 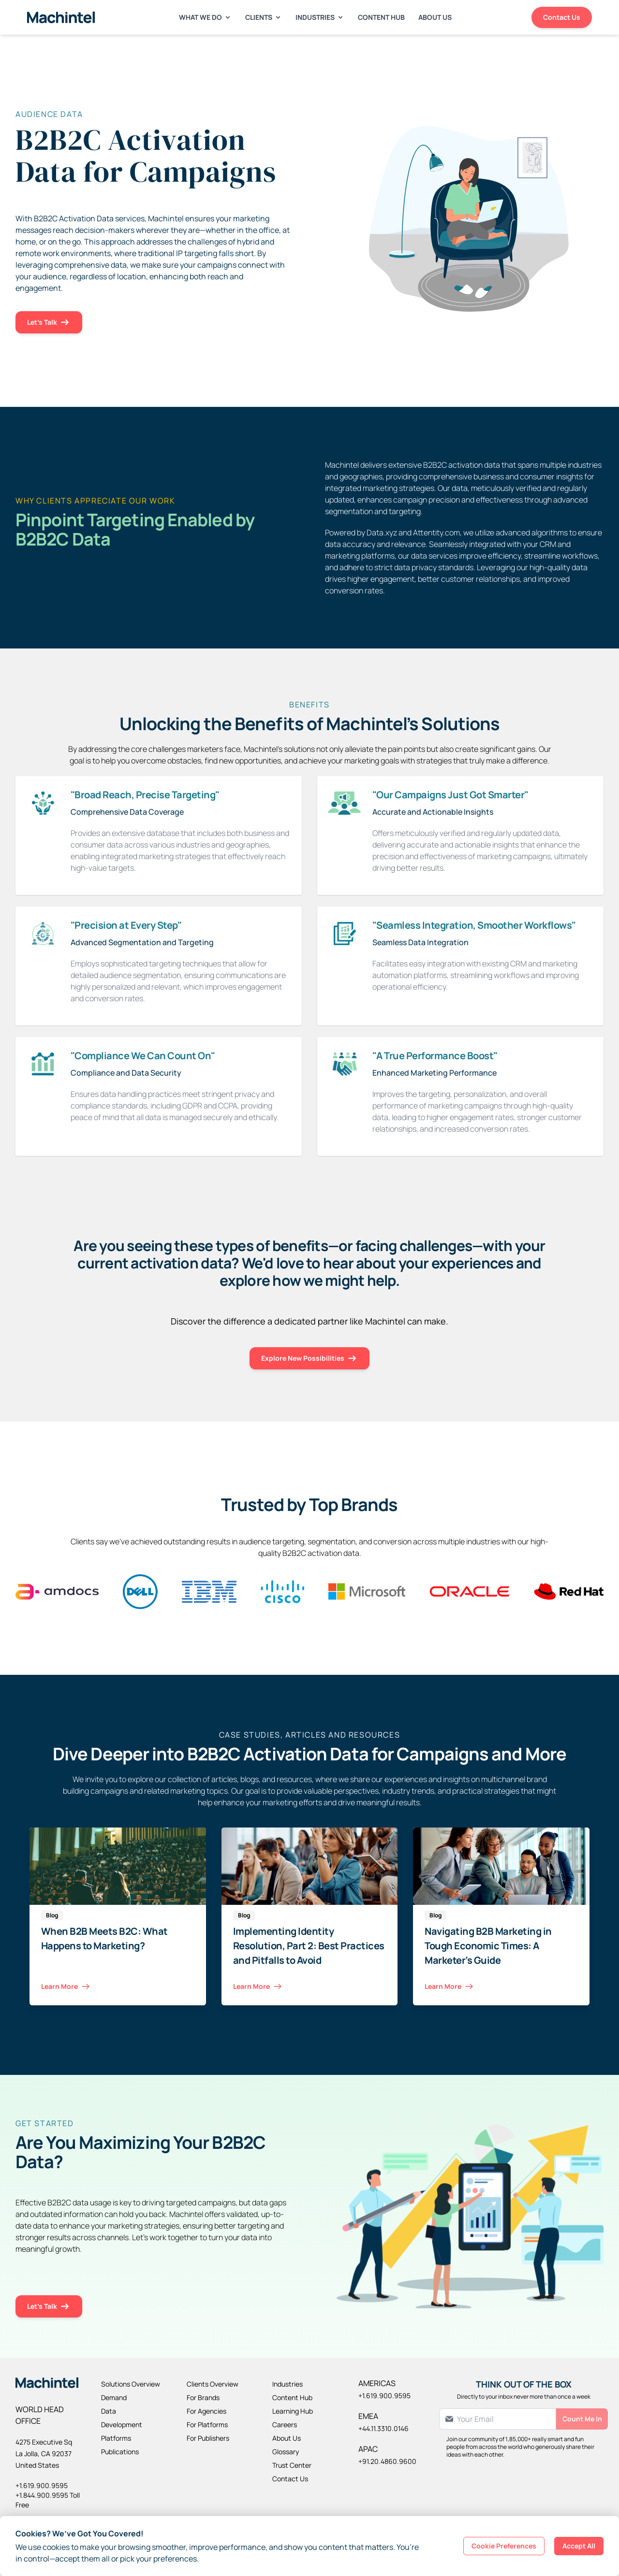 I want to click on Cookie Preferences, so click(x=504, y=2545).